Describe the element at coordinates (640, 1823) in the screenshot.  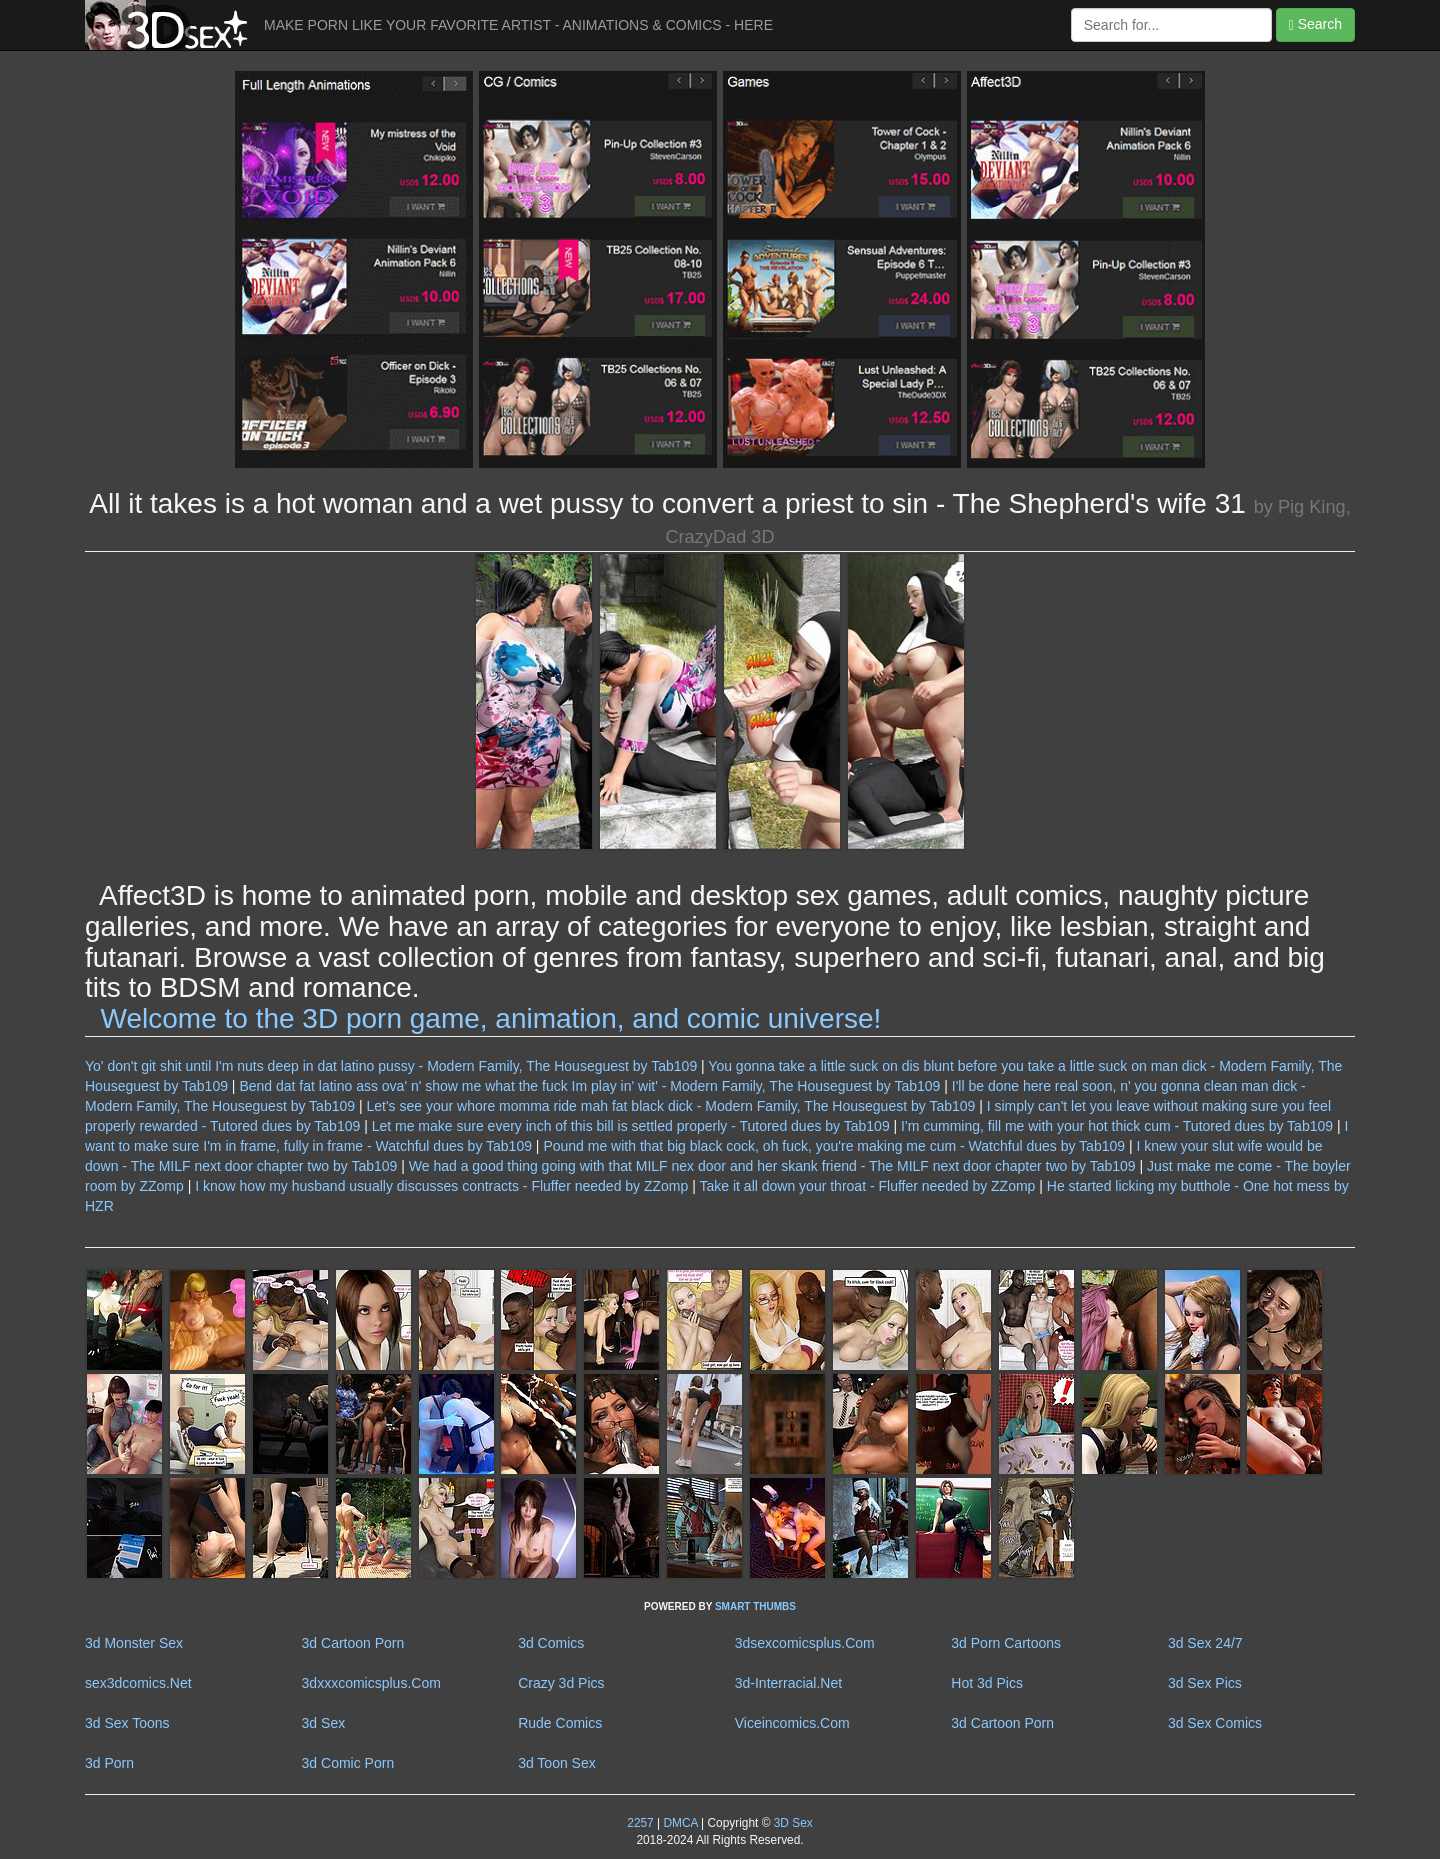
I see `2257` at that location.